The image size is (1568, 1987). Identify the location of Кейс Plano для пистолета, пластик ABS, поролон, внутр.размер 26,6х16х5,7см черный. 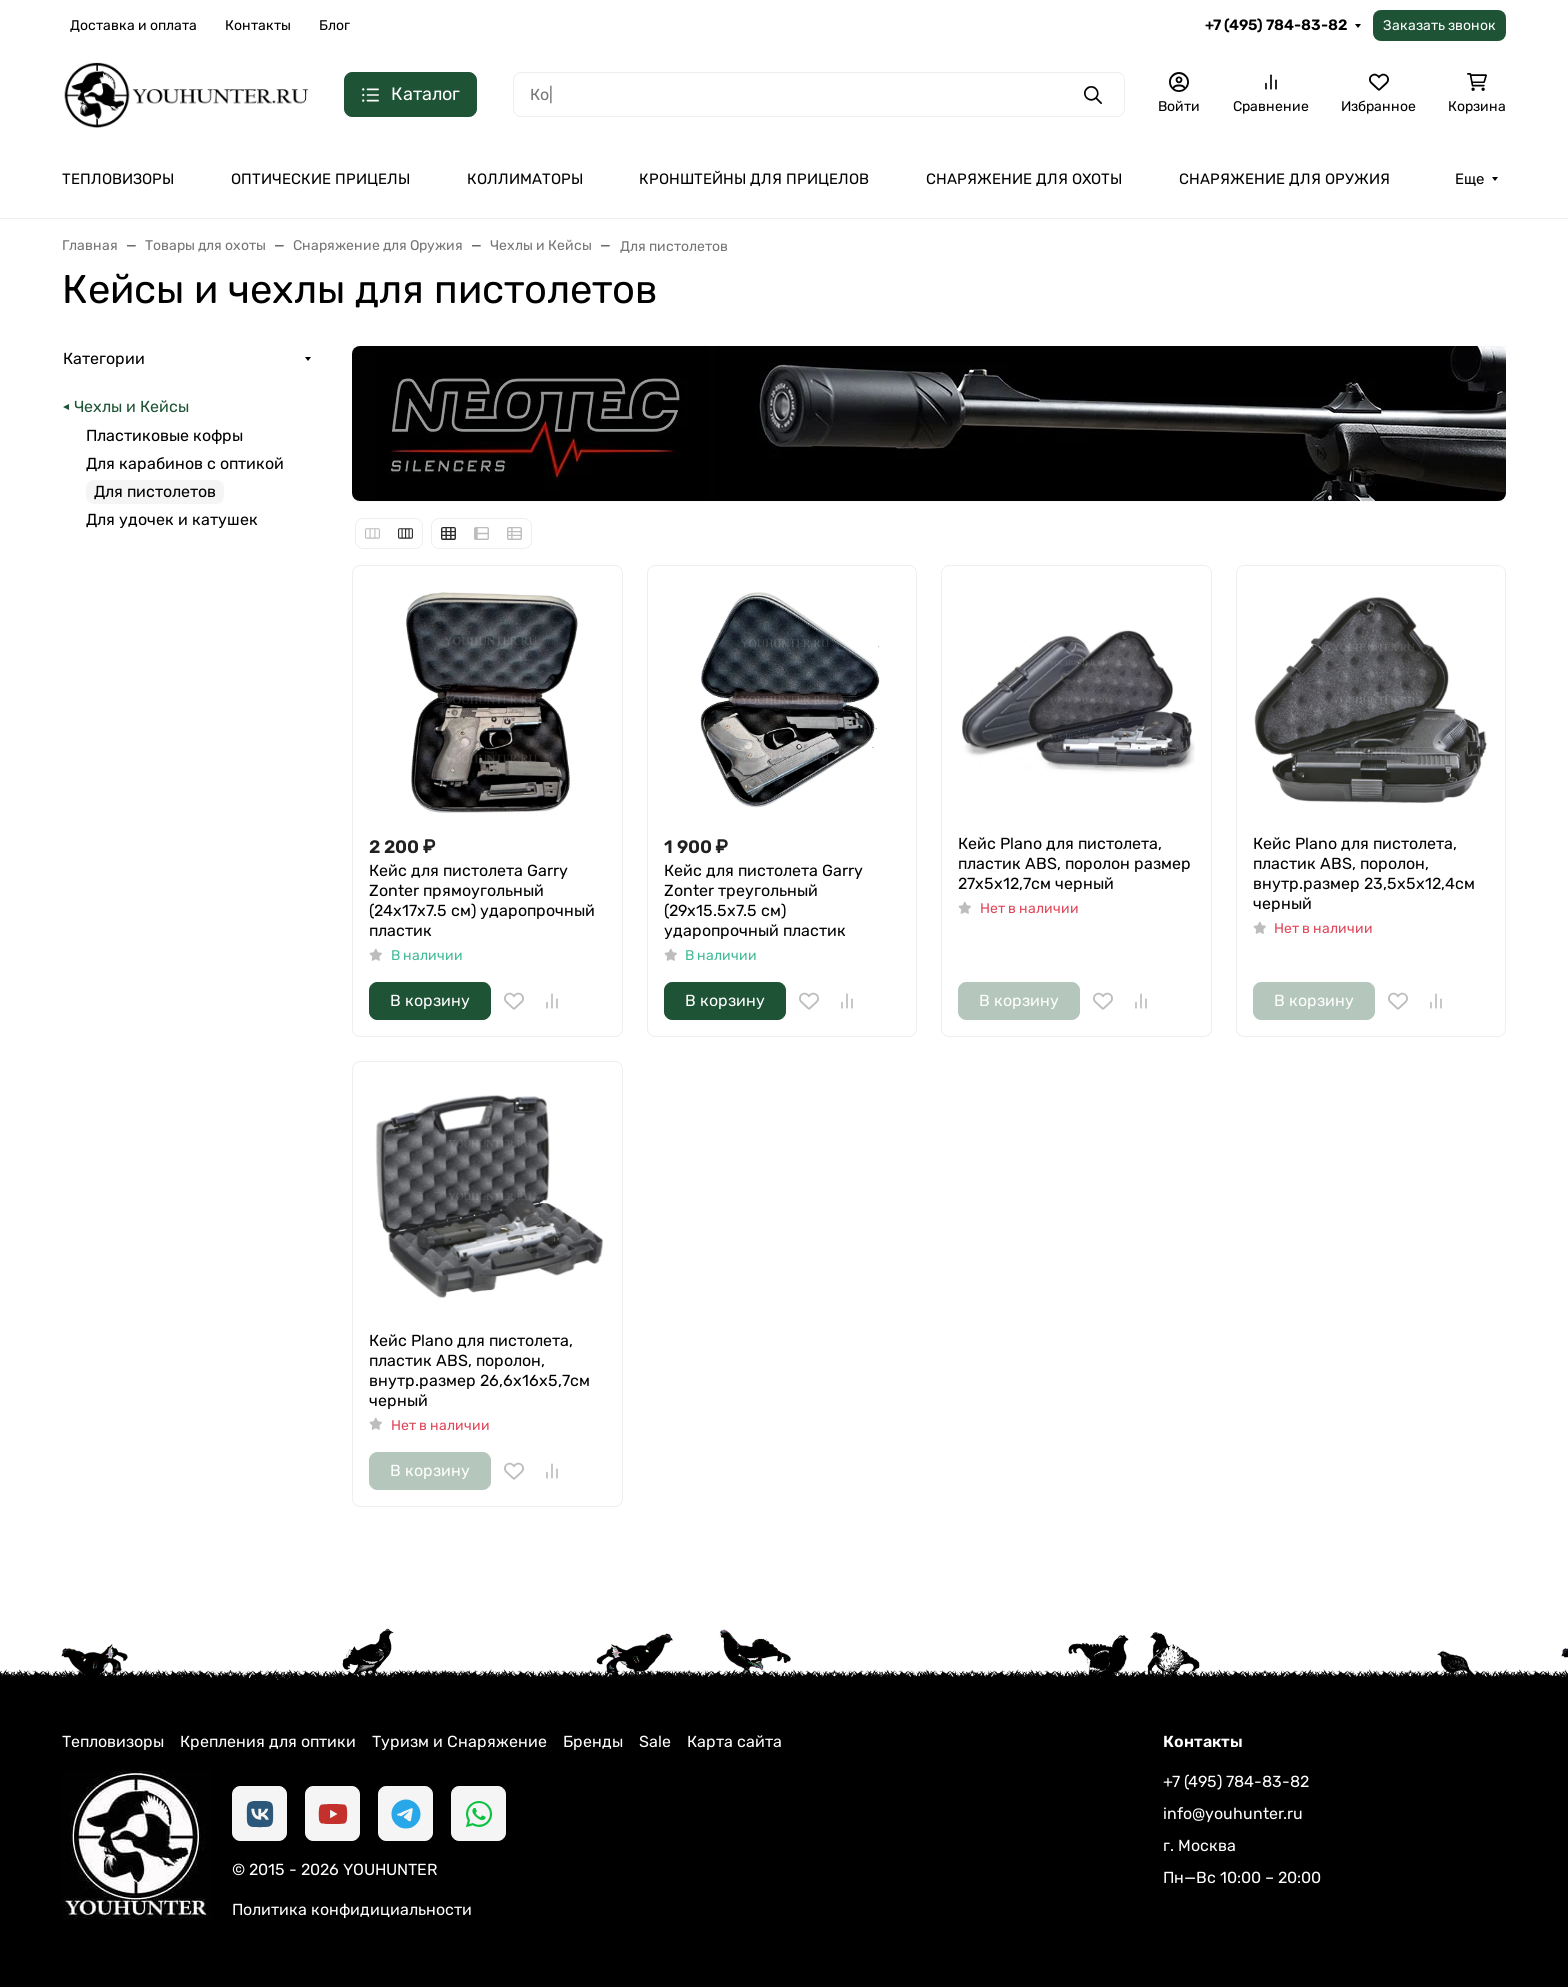
(479, 1370).